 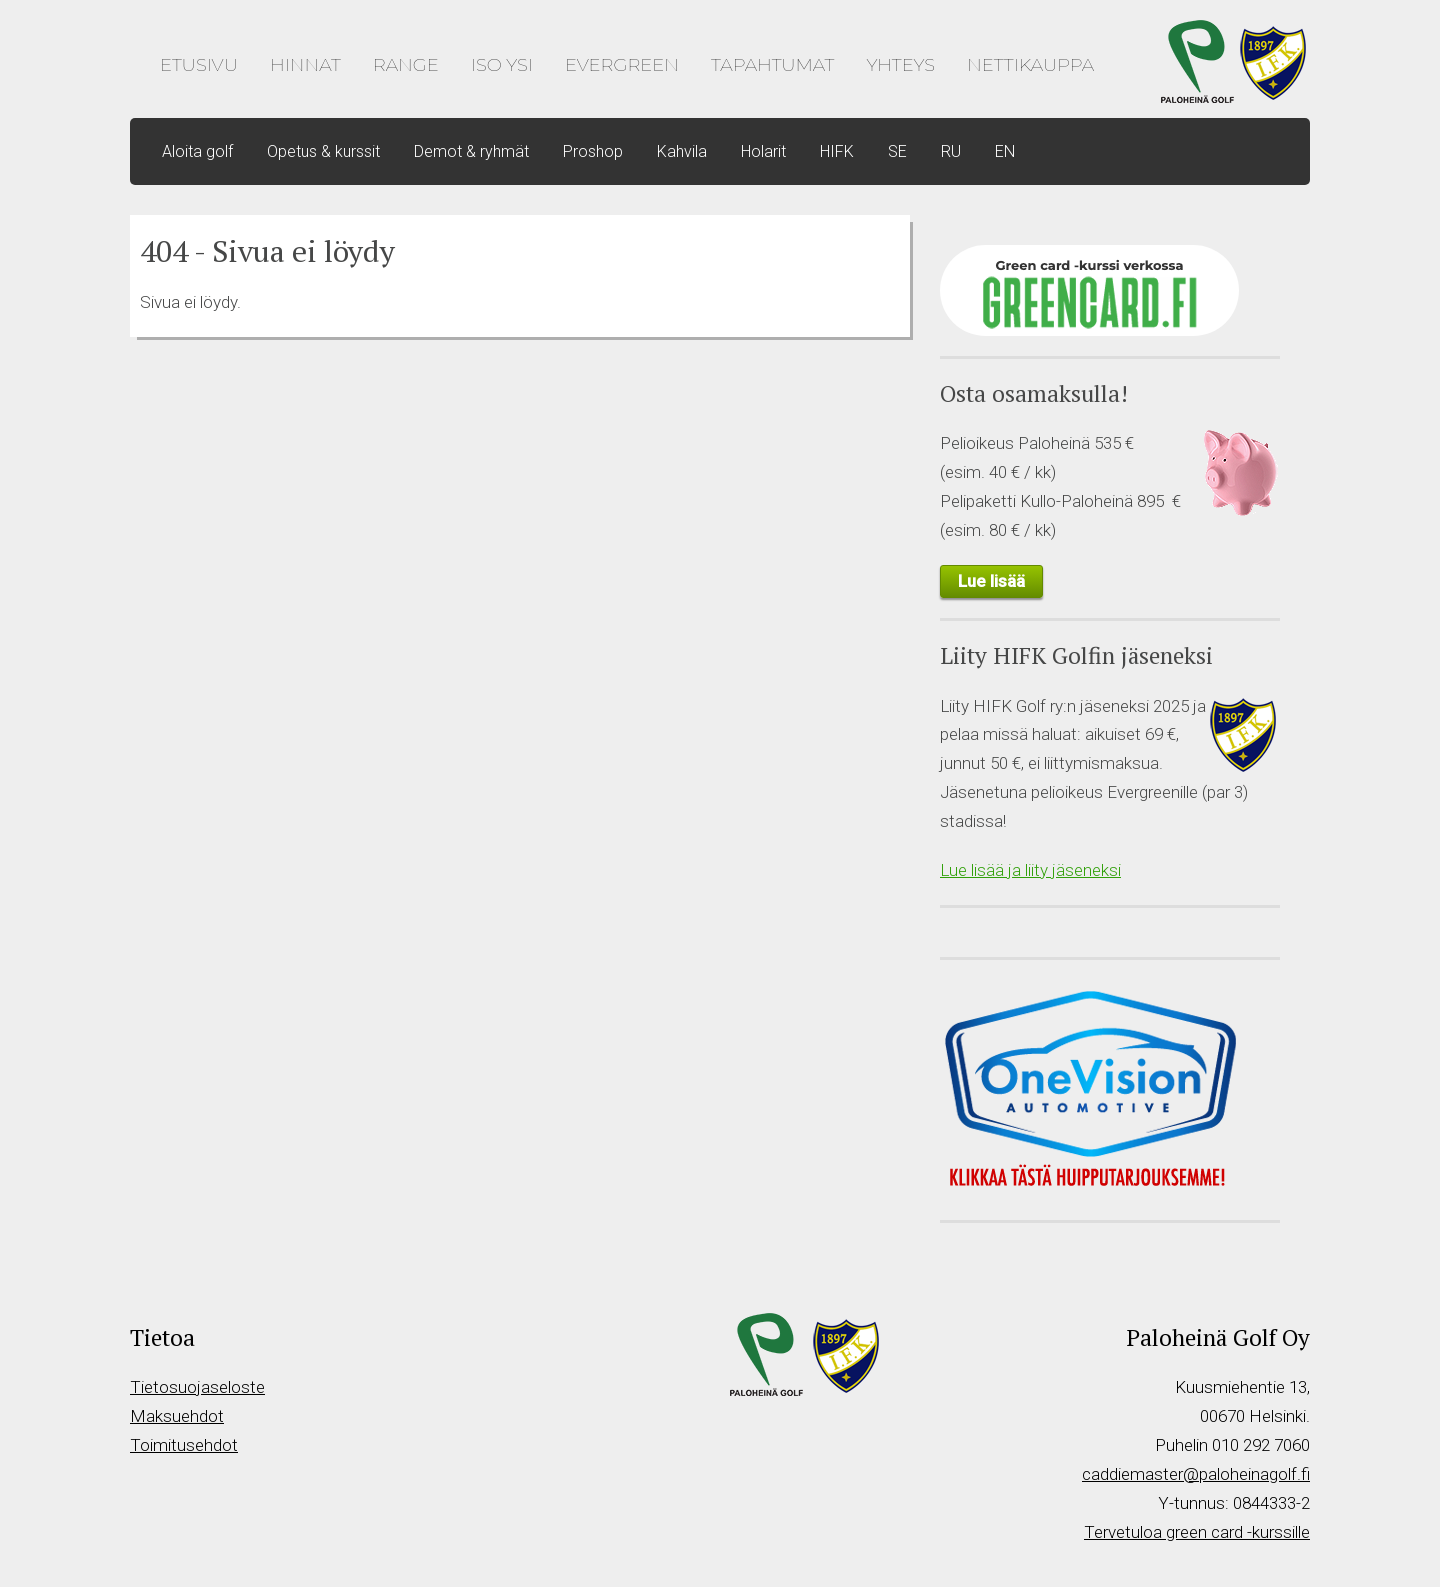 What do you see at coordinates (177, 1416) in the screenshot?
I see `Maksuehdot` at bounding box center [177, 1416].